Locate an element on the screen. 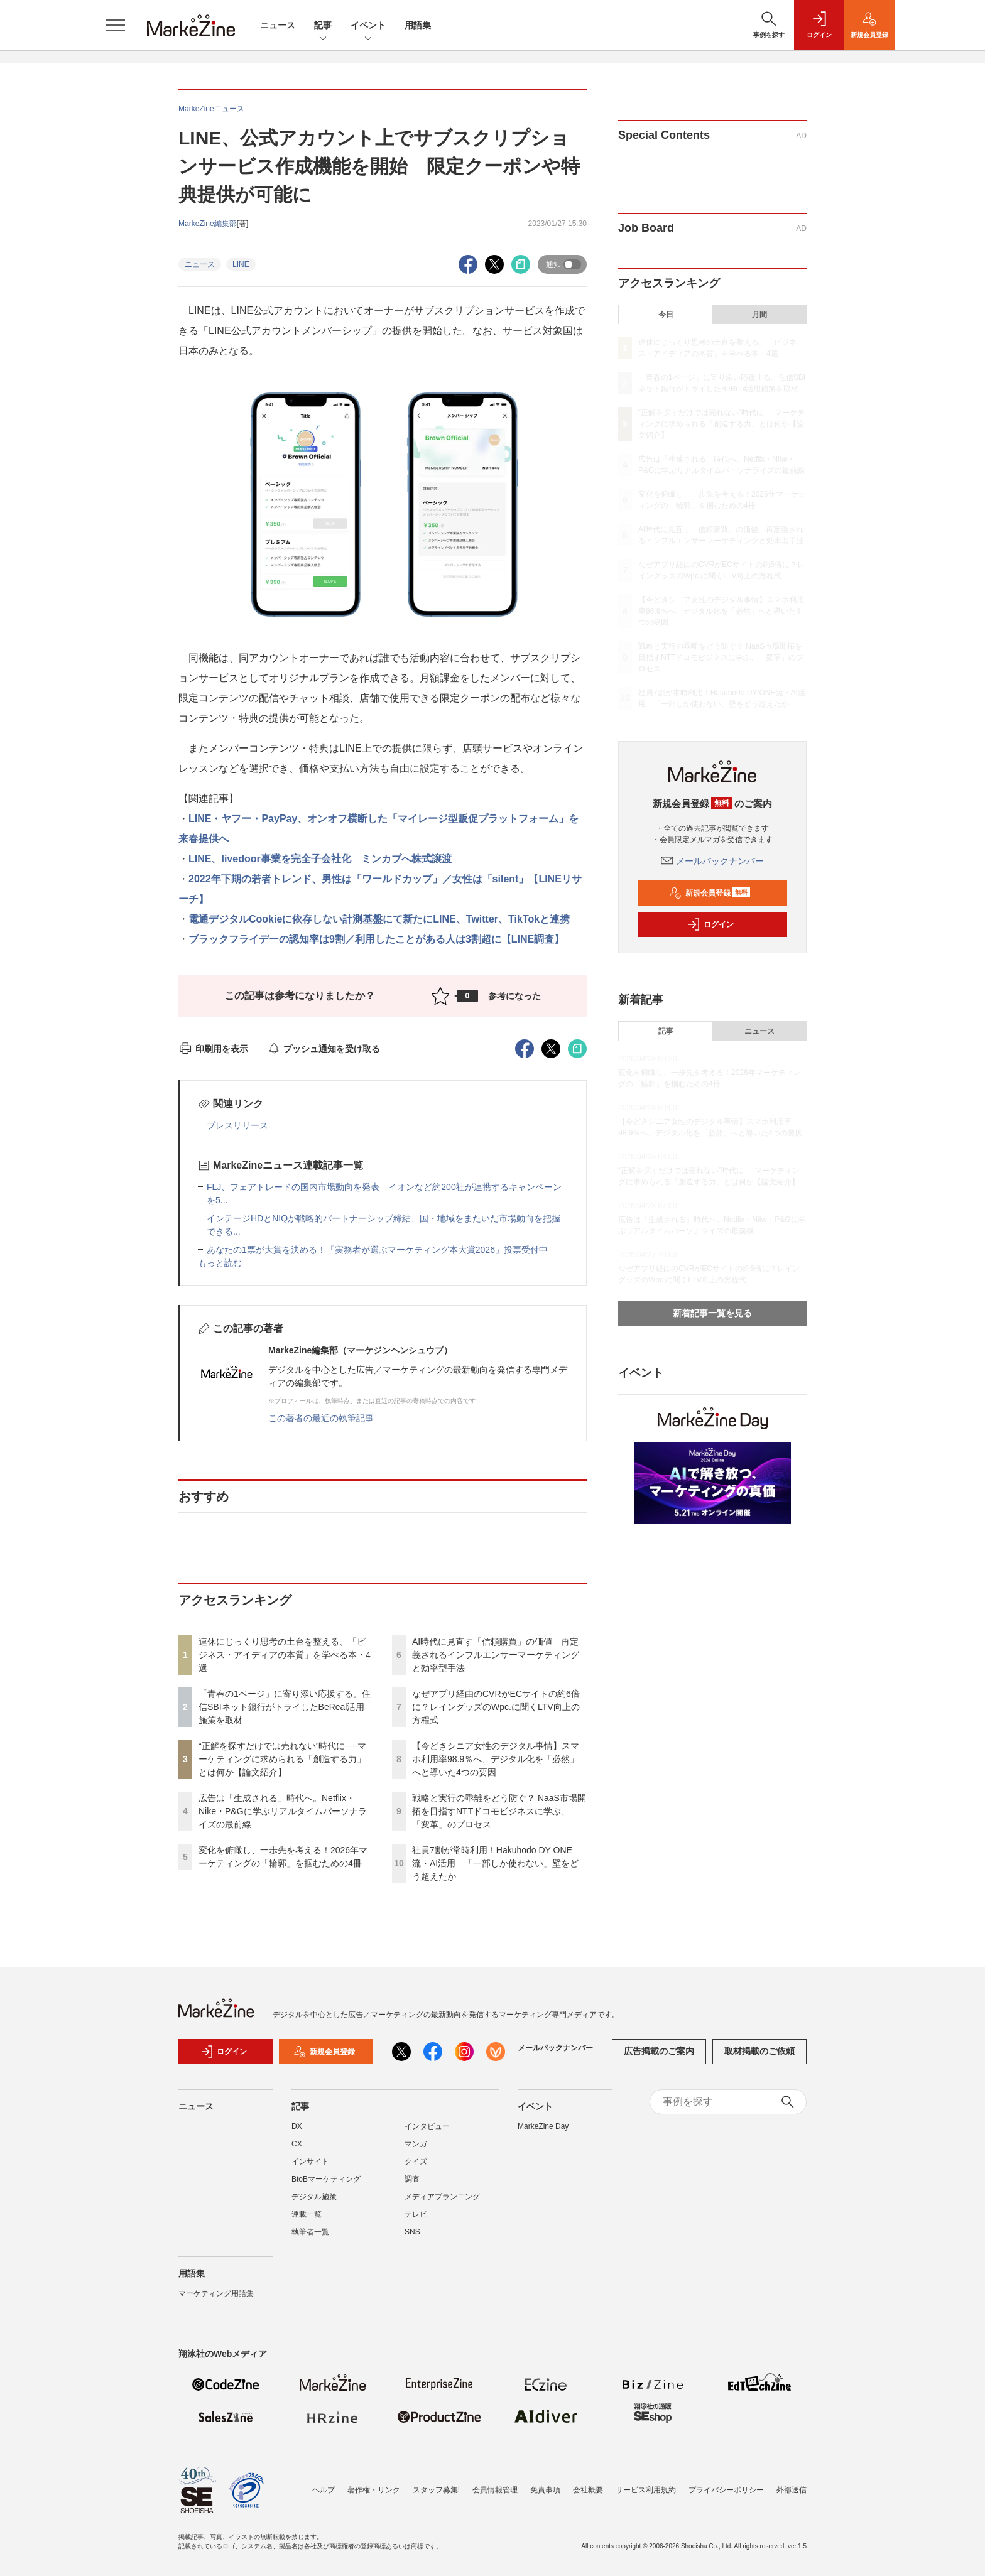 The width and height of the screenshot is (985, 2576). マンガ is located at coordinates (416, 2144).